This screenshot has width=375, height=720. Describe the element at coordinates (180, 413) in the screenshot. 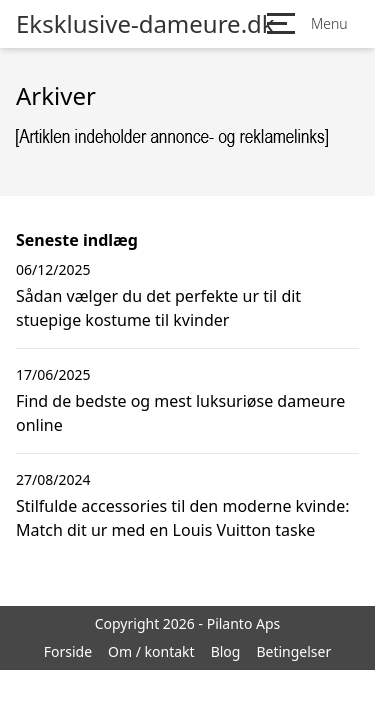

I see `Find de bedste og mest luksuriøse dameure online` at that location.